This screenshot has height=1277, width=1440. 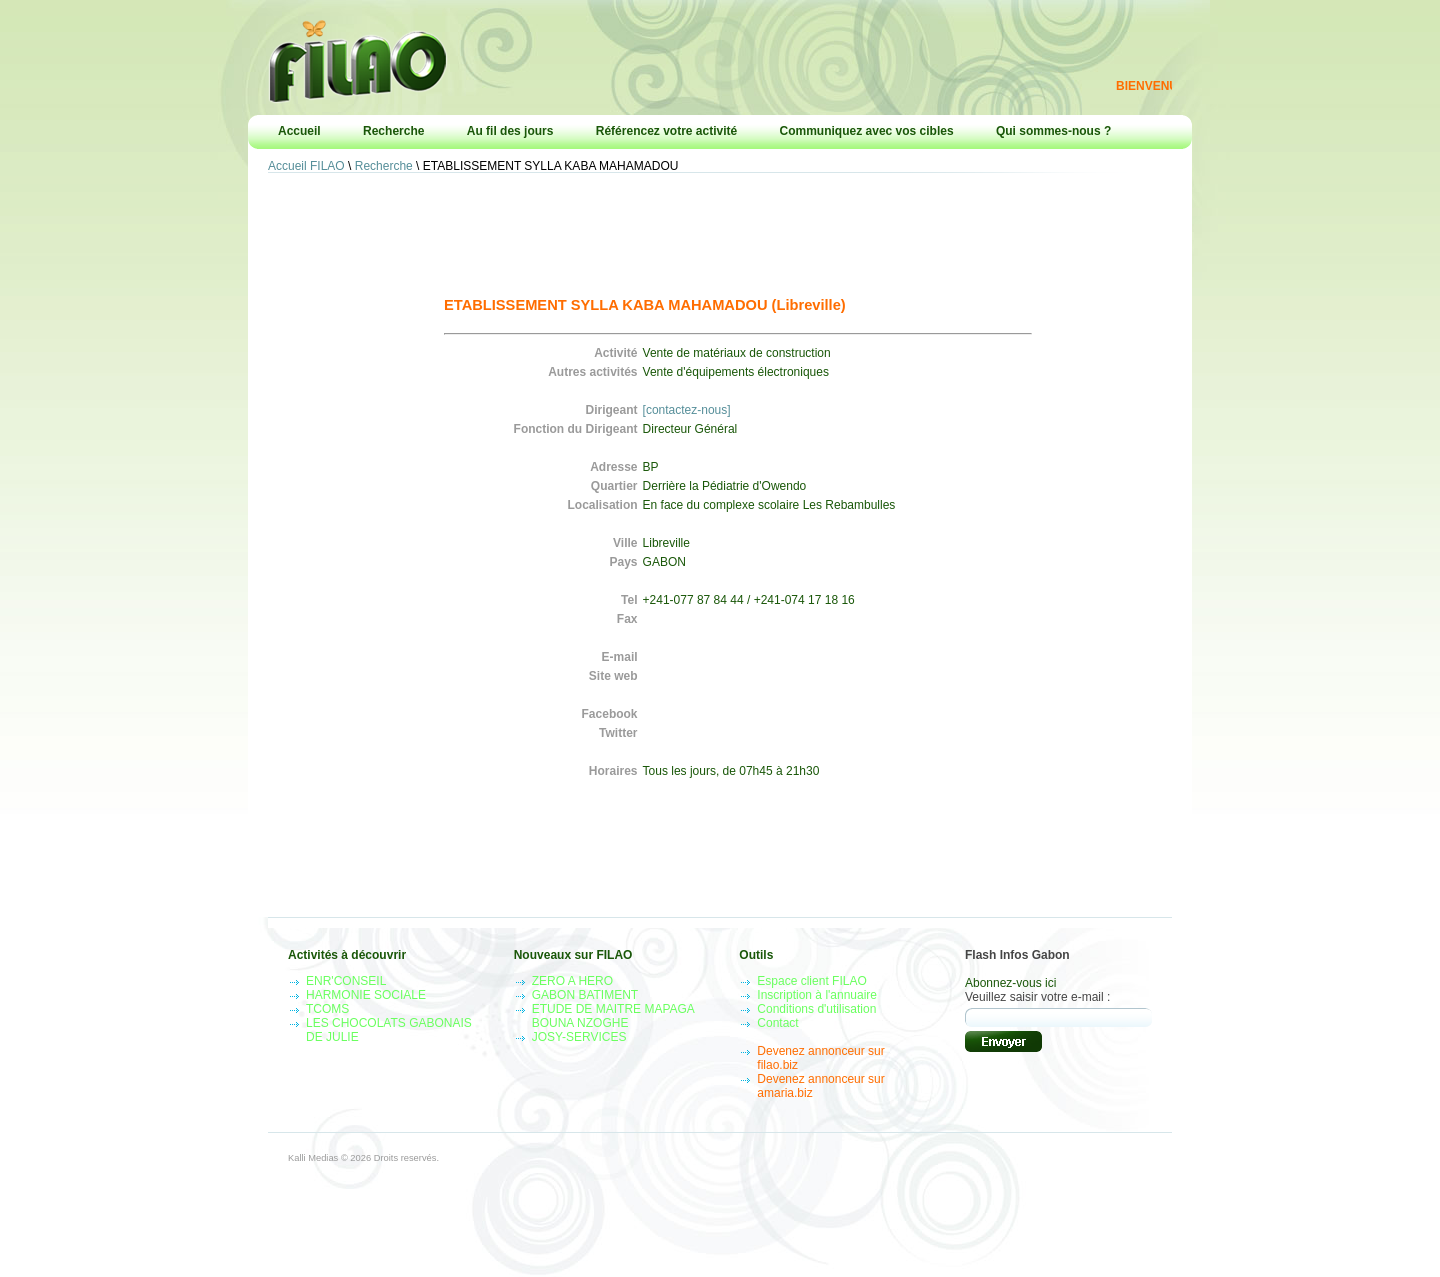 I want to click on GABON BATIMENT, so click(x=585, y=995).